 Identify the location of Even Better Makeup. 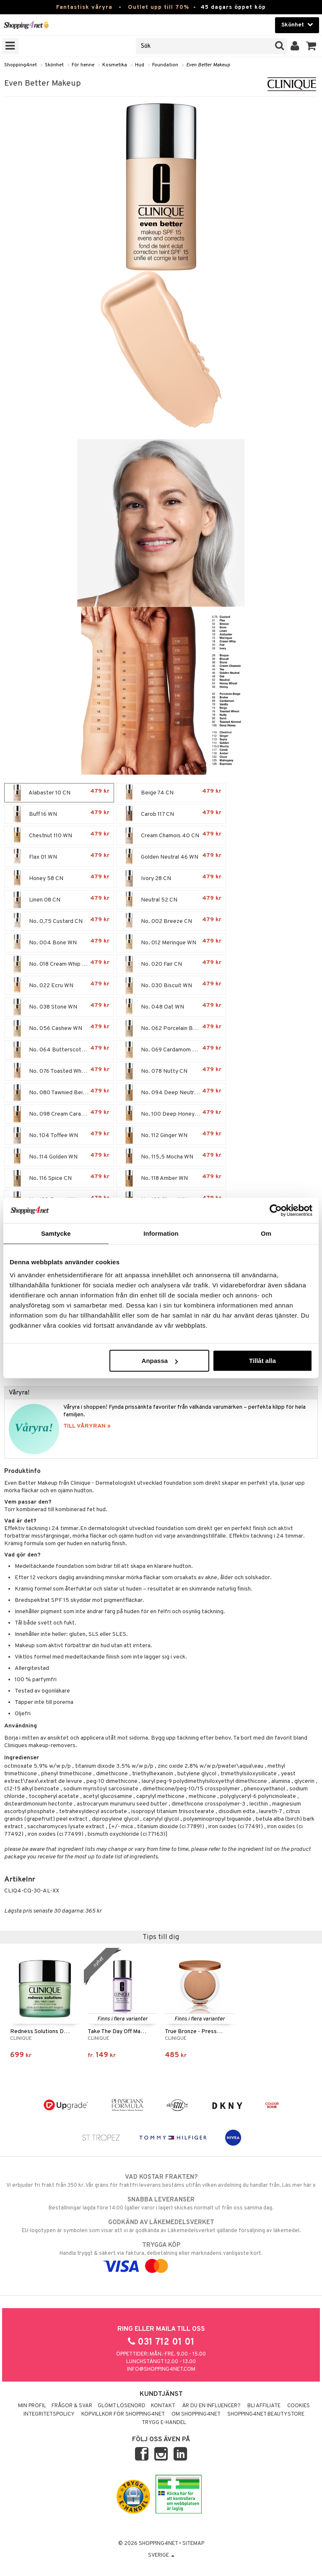
(208, 65).